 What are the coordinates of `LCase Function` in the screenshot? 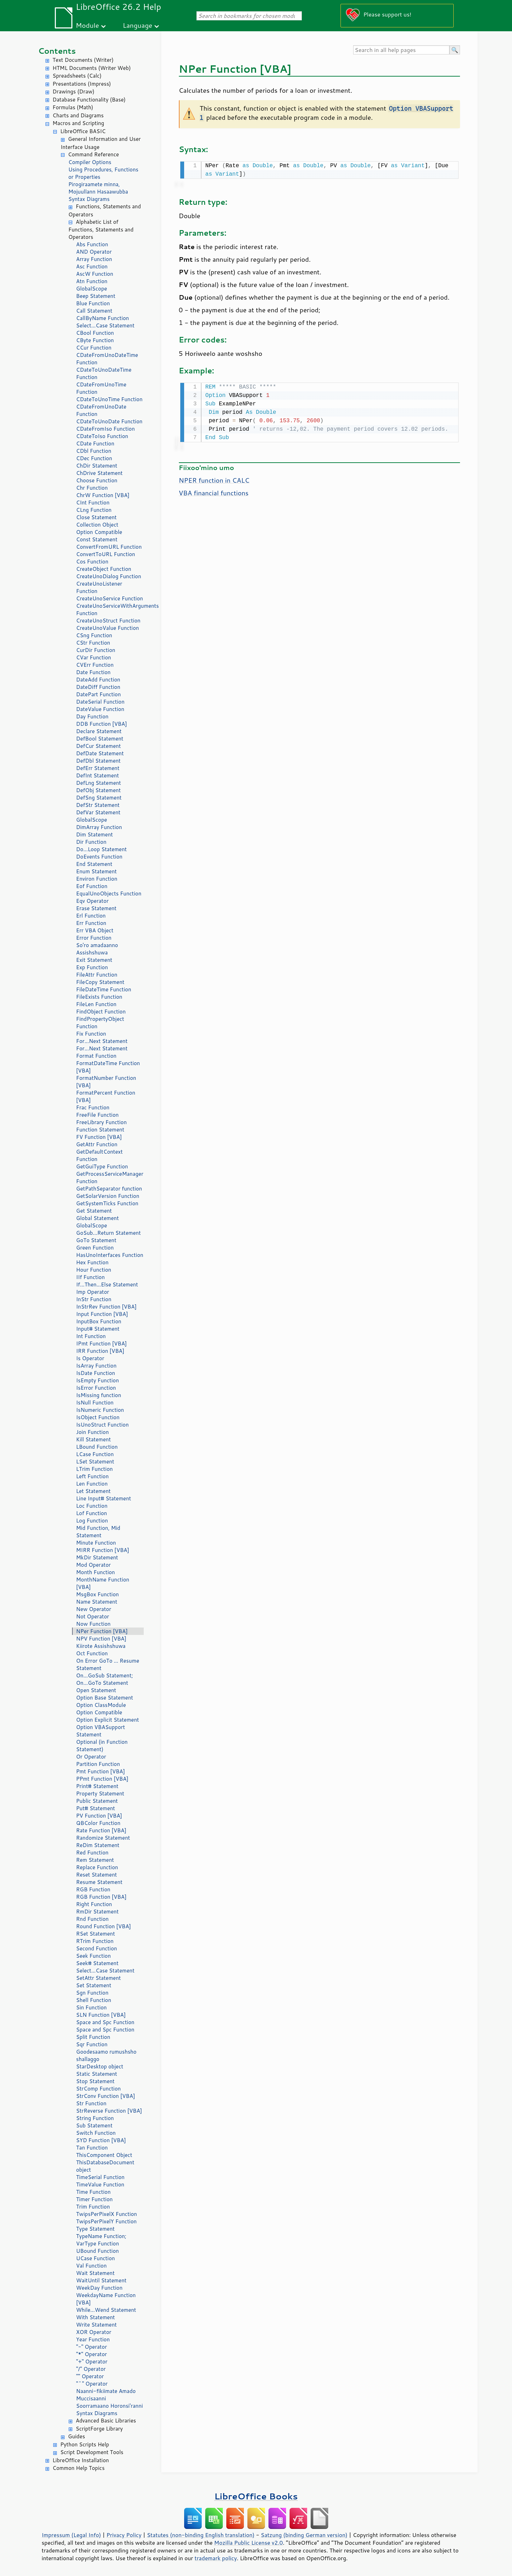 It's located at (95, 1454).